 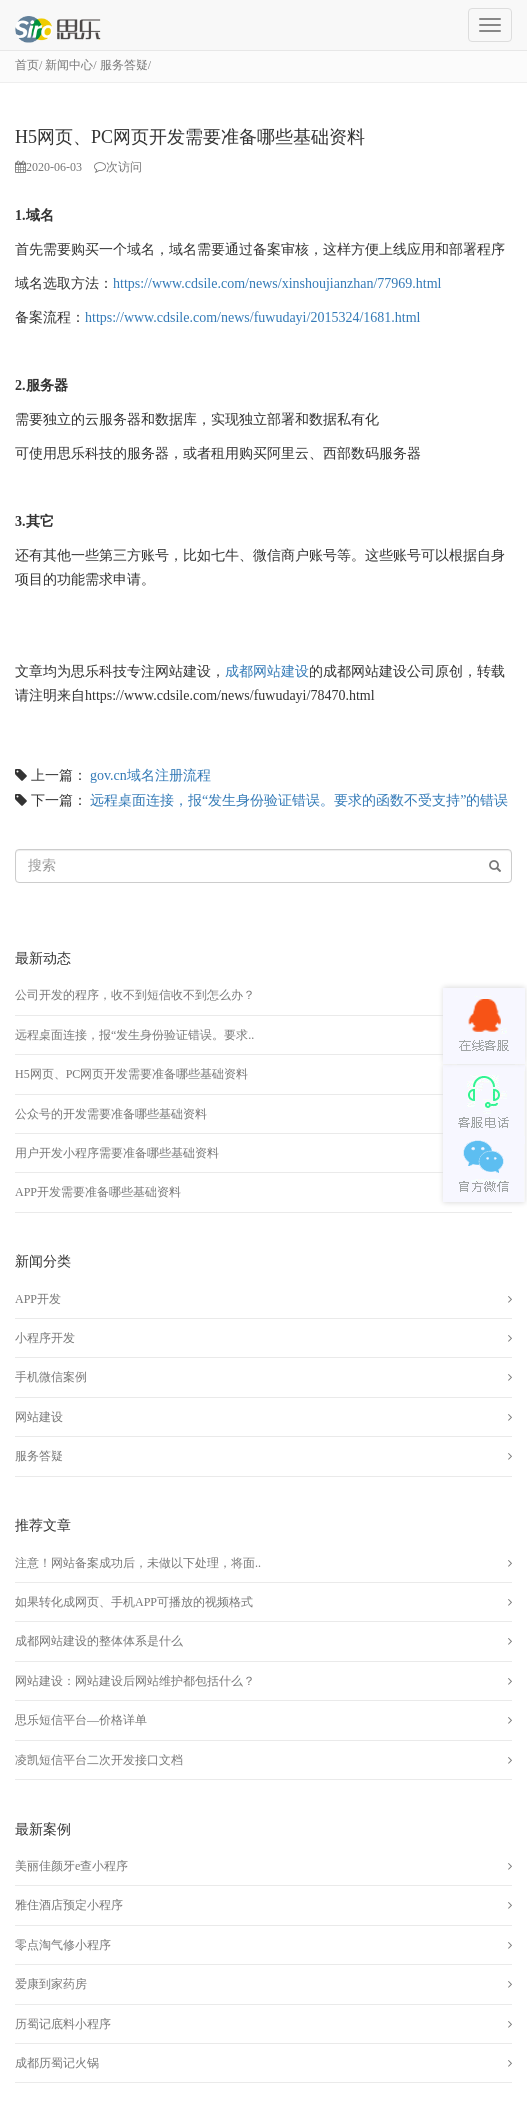 What do you see at coordinates (124, 65) in the screenshot?
I see `服务答疑` at bounding box center [124, 65].